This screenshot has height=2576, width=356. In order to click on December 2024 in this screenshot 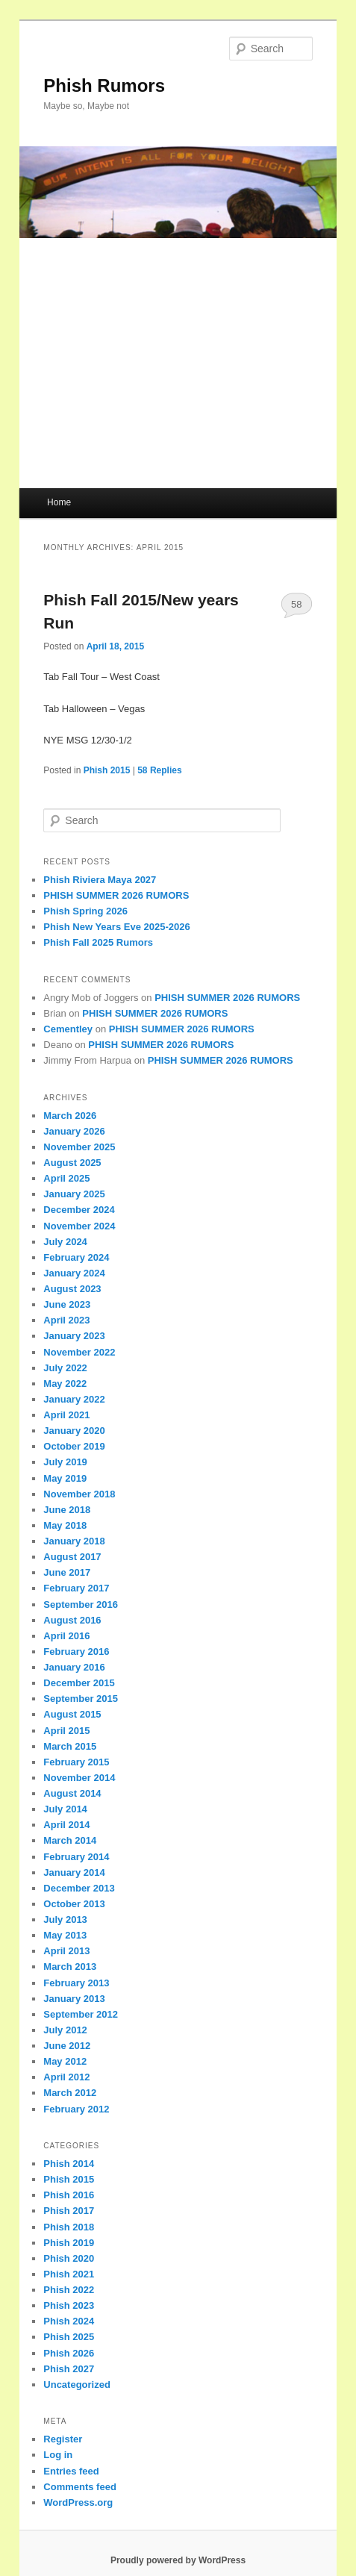, I will do `click(78, 1209)`.